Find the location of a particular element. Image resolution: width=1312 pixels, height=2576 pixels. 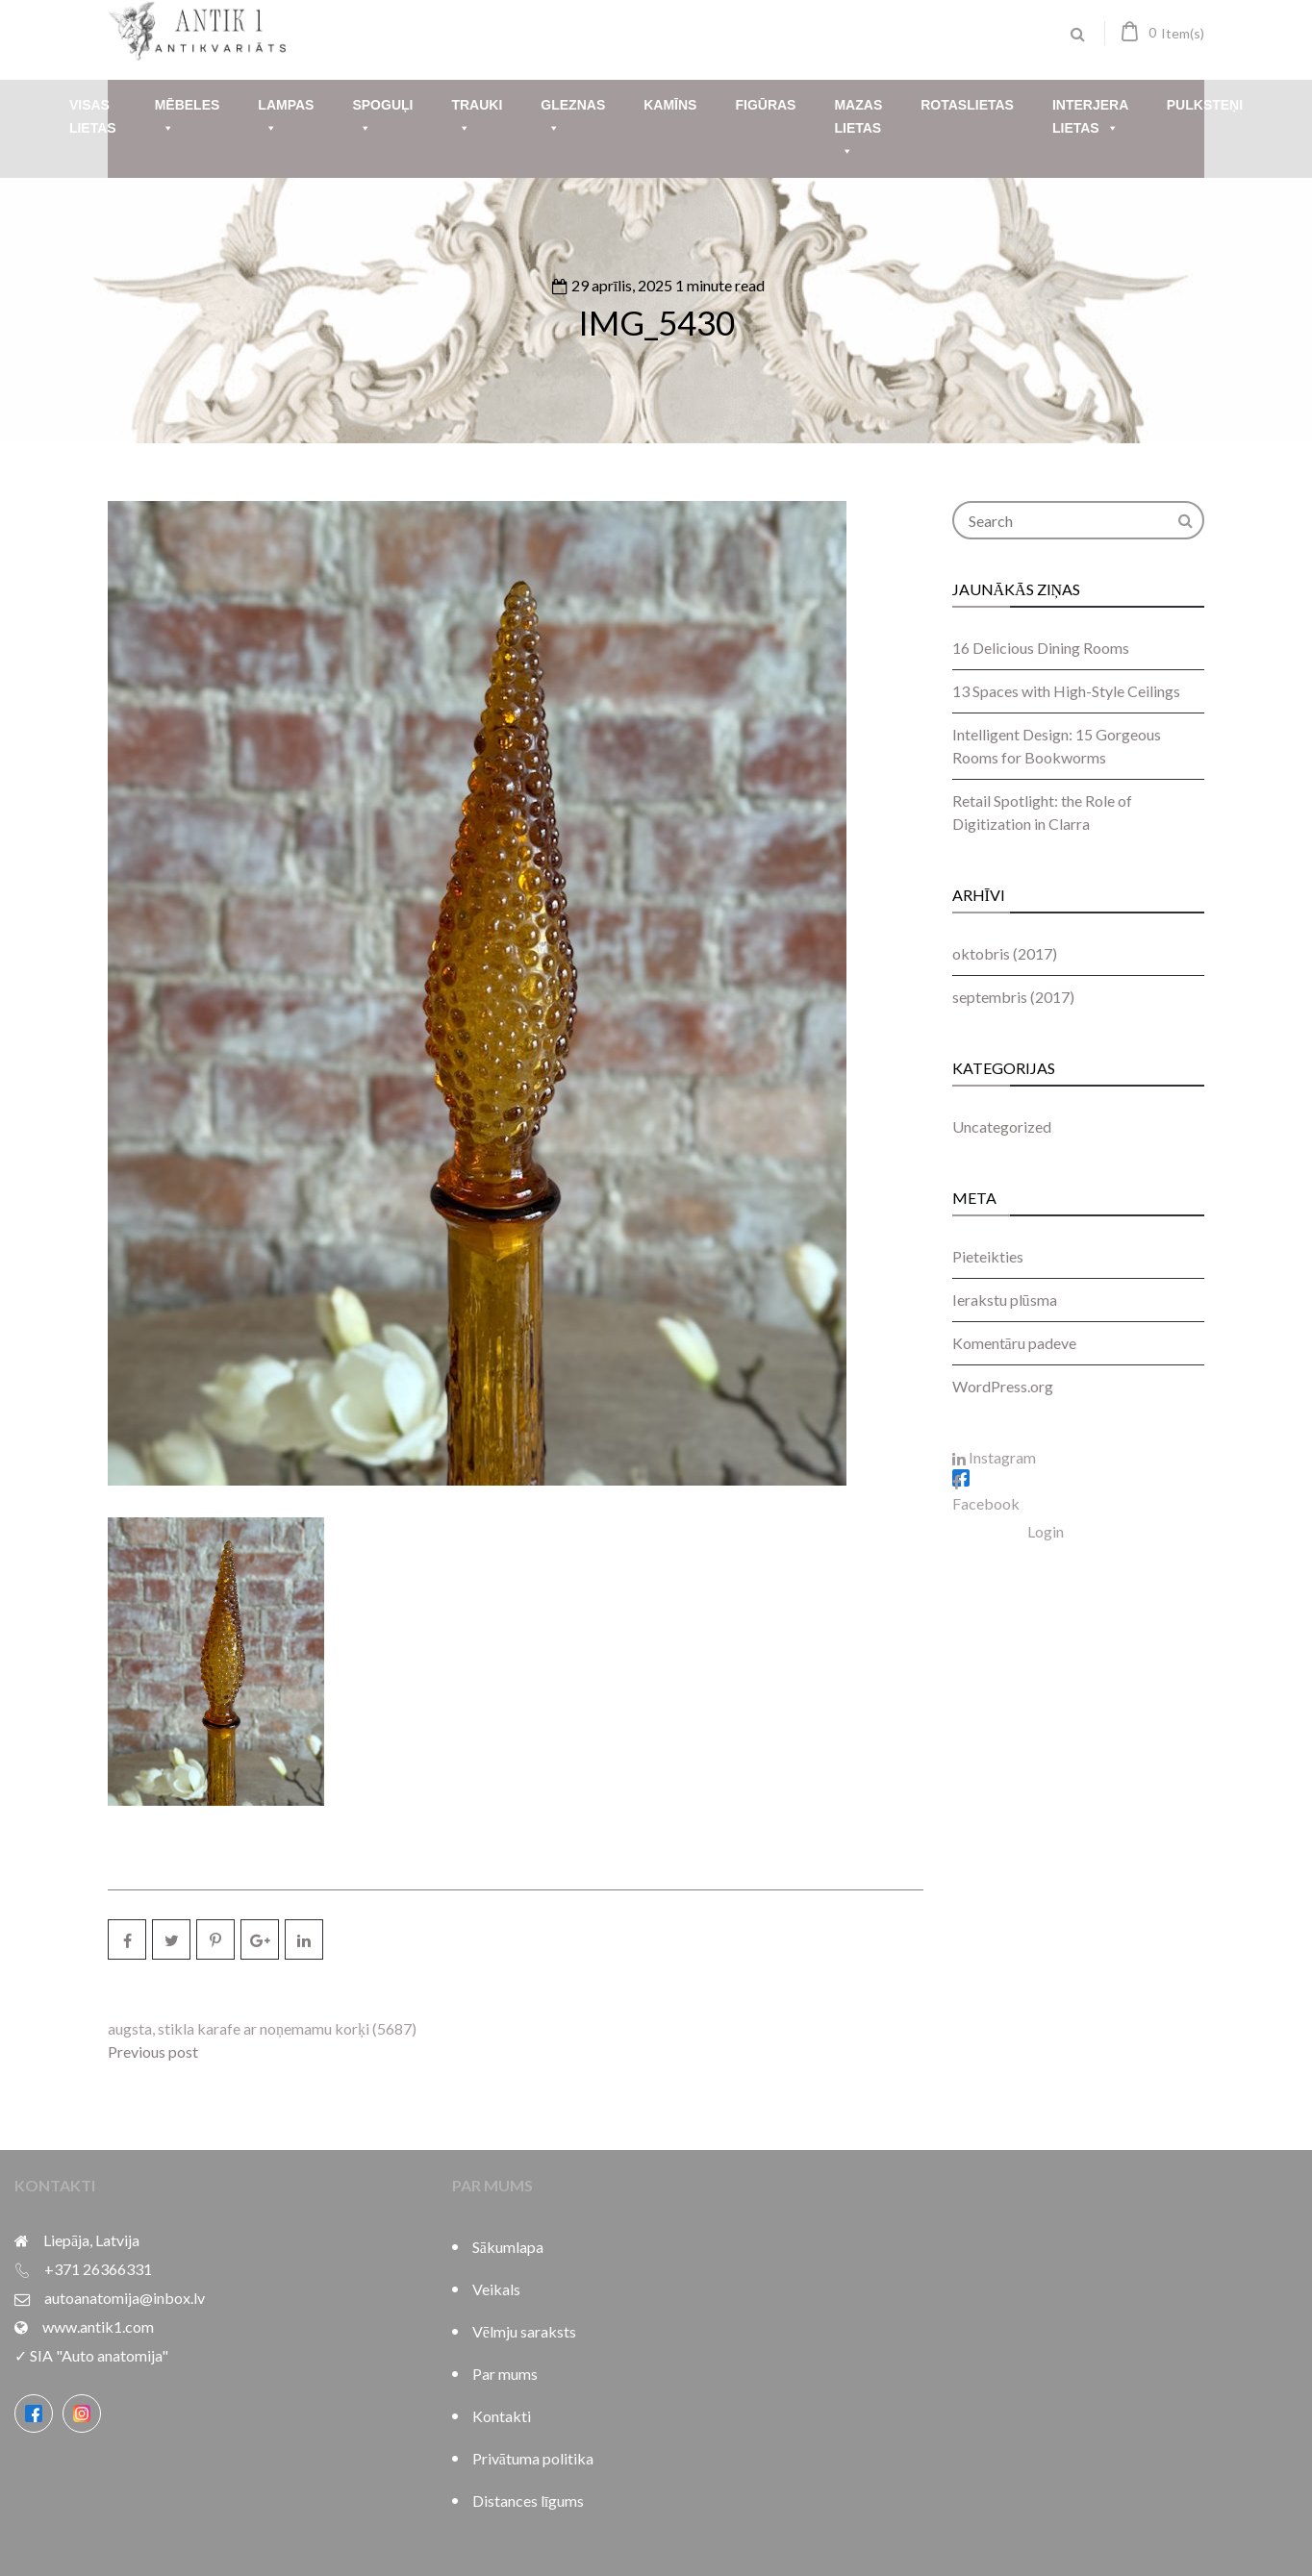

Visas lietas is located at coordinates (92, 116).